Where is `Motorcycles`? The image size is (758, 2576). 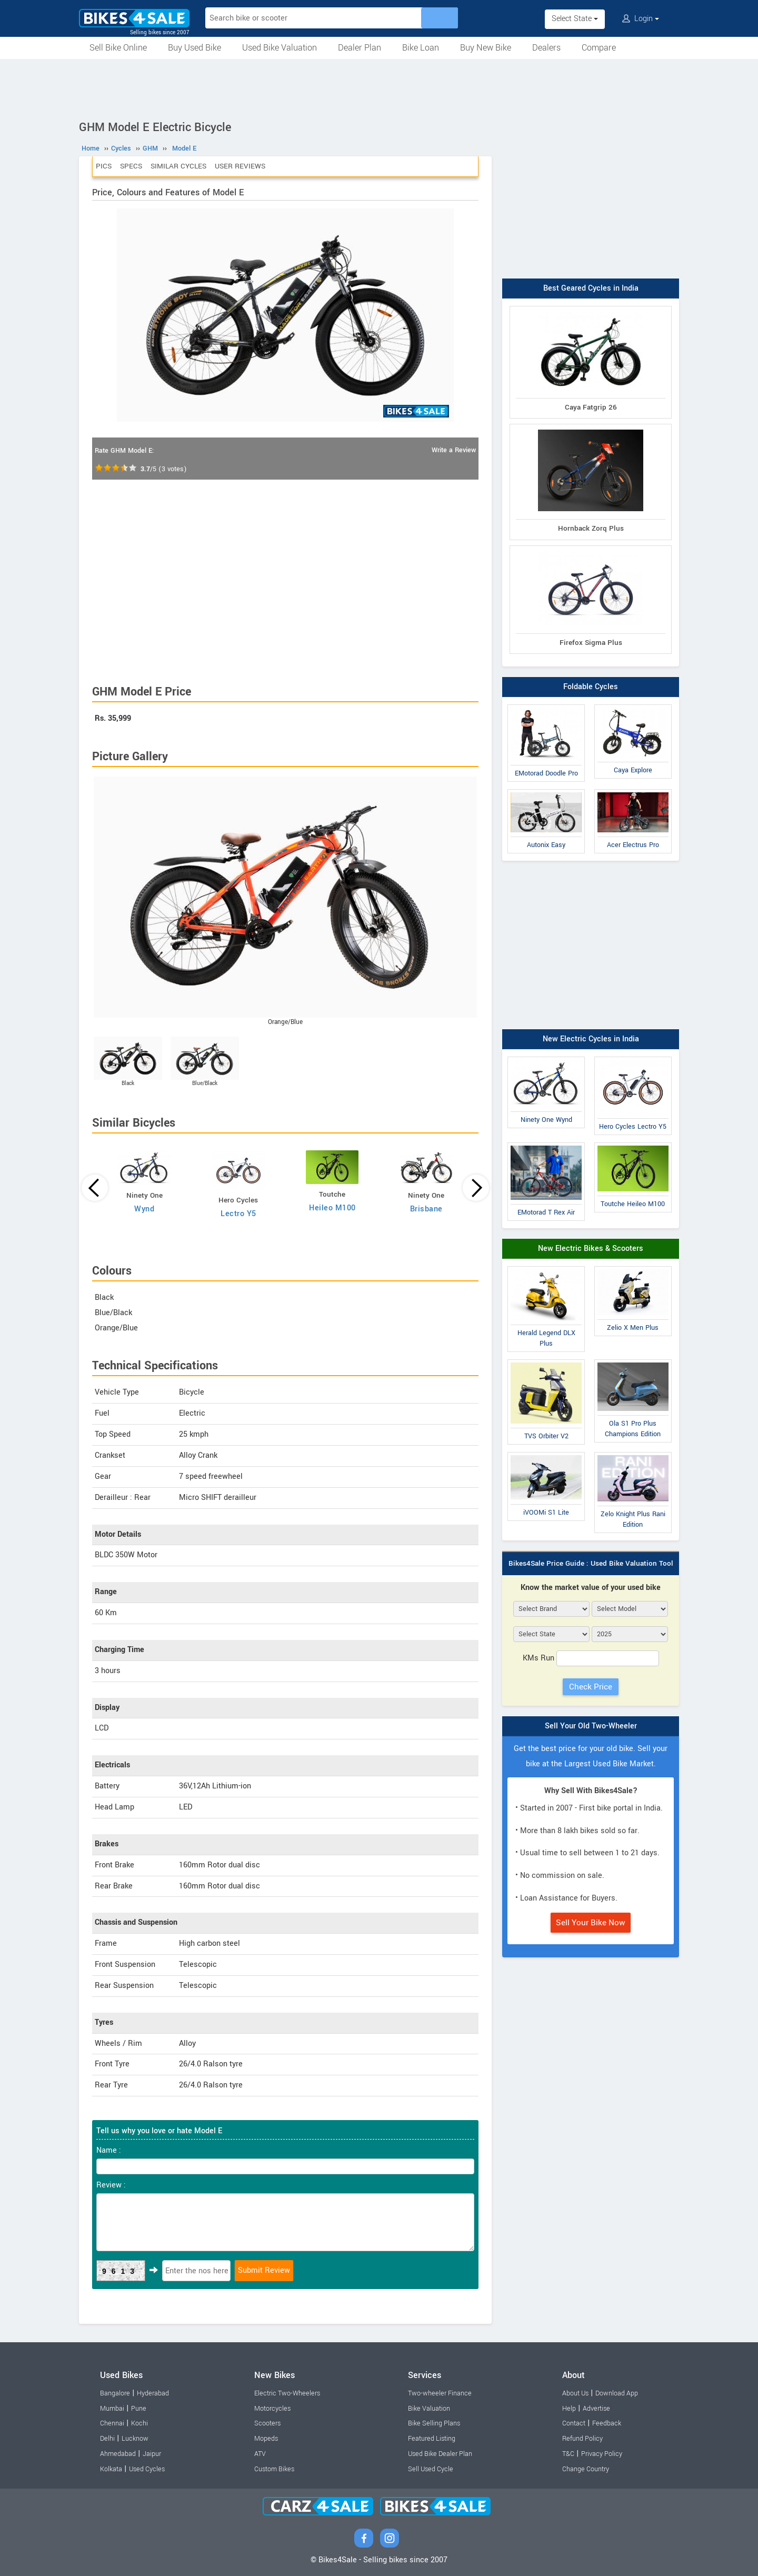
Motorcycles is located at coordinates (272, 2408).